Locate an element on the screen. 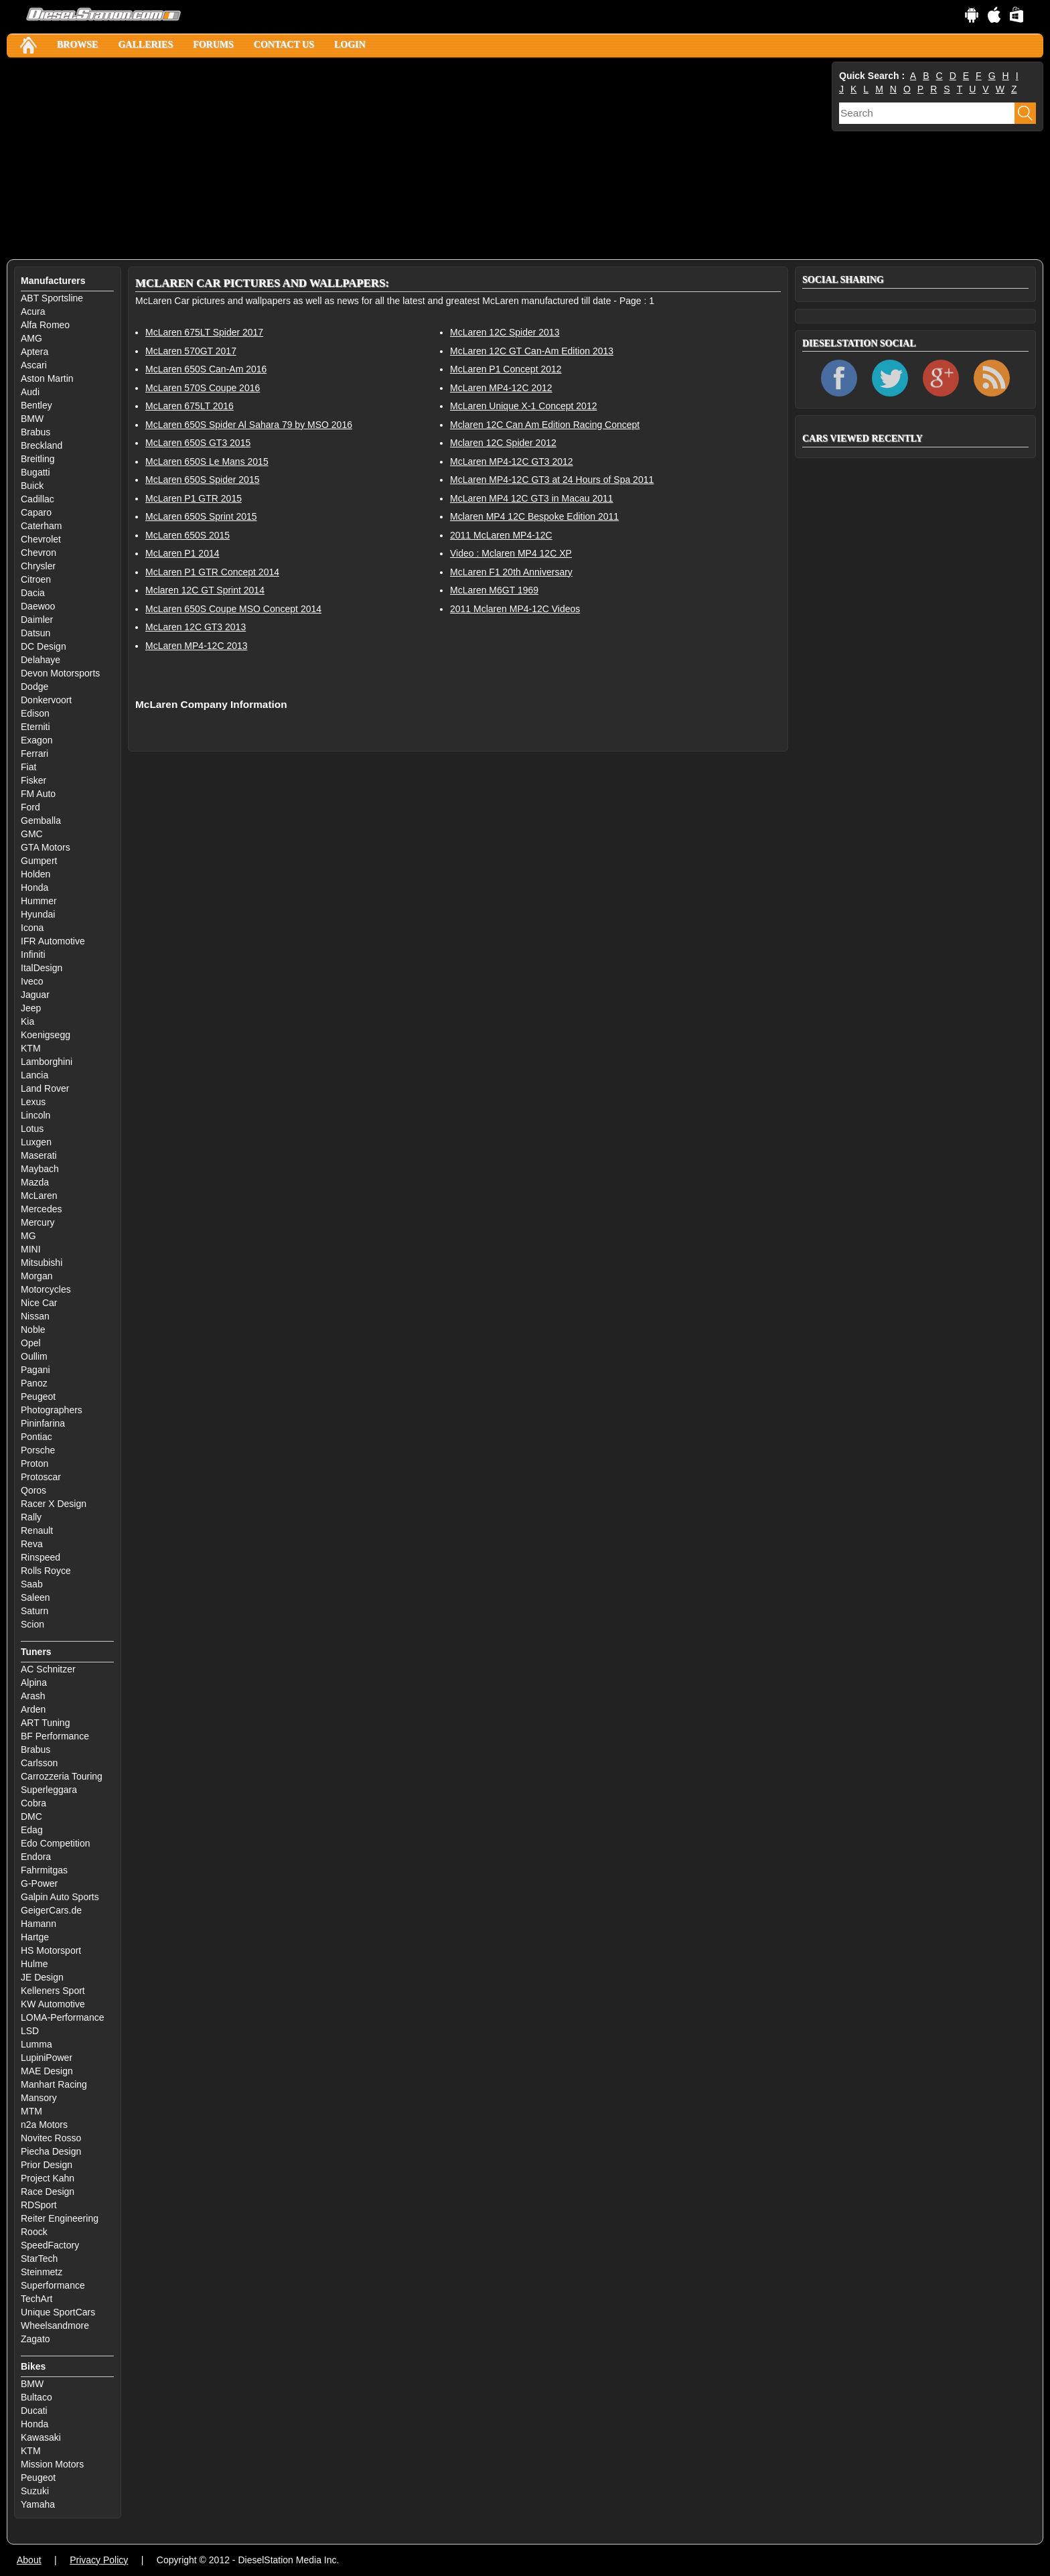 The height and width of the screenshot is (2576, 1050). McLaren 650S Sprint 2015 is located at coordinates (201, 516).